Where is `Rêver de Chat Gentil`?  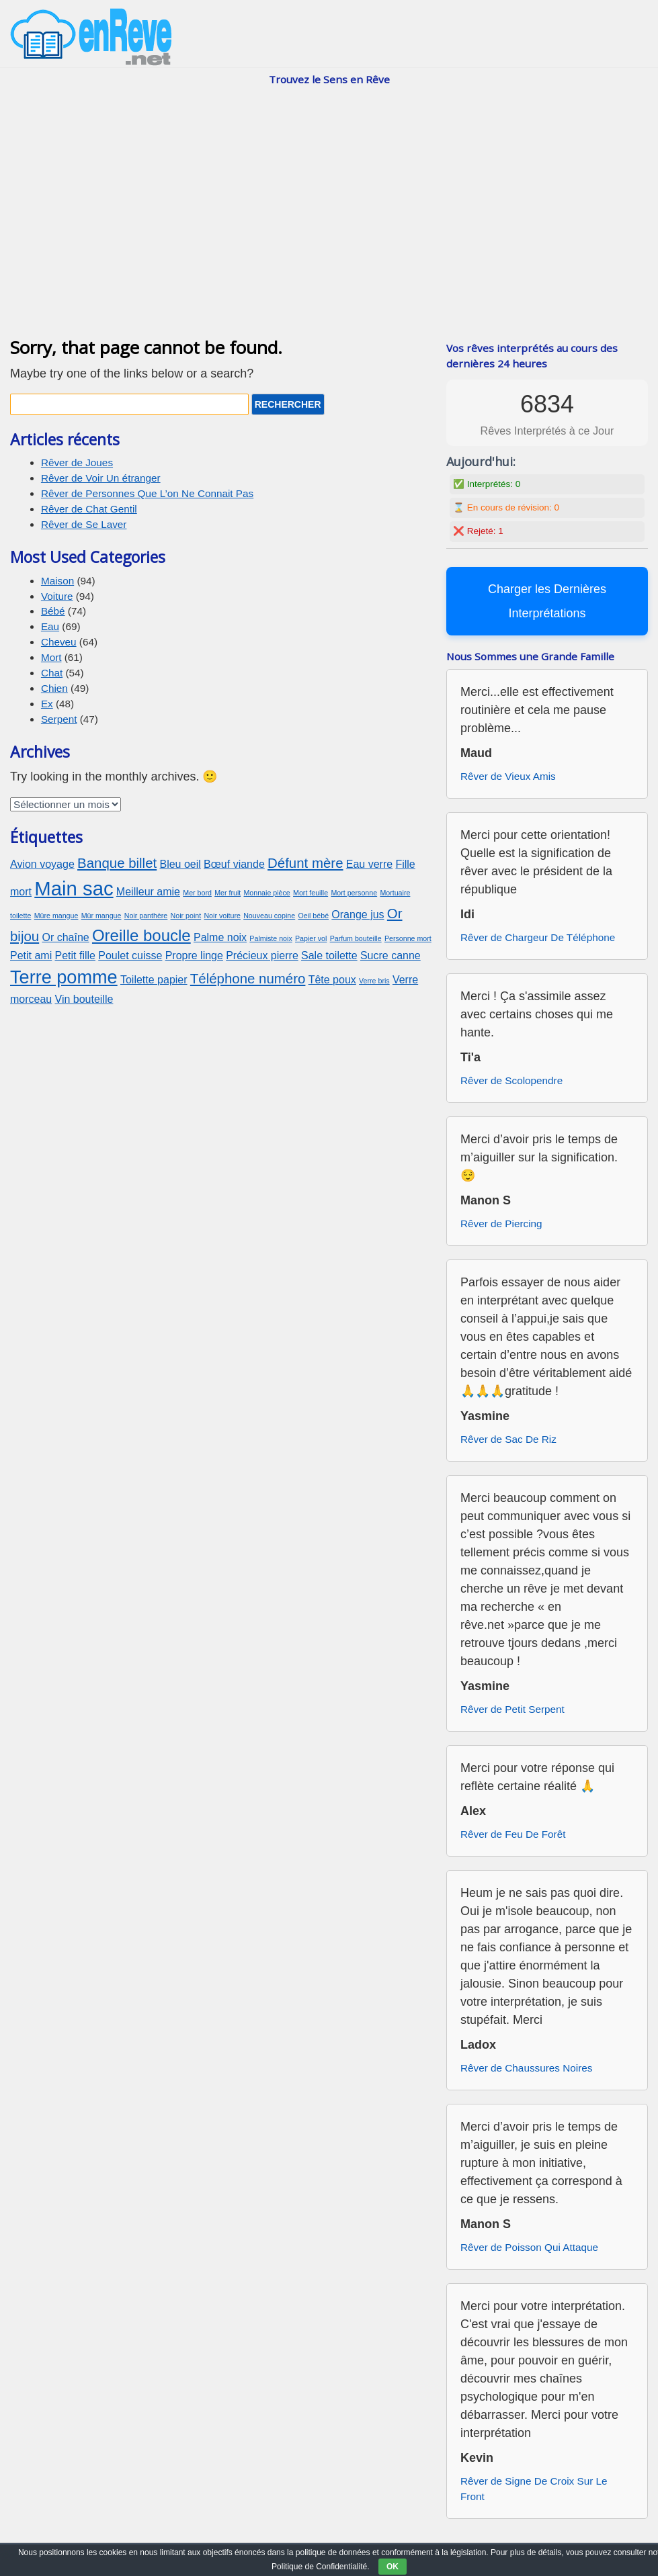
Rêver de Chat Gentil is located at coordinates (89, 509).